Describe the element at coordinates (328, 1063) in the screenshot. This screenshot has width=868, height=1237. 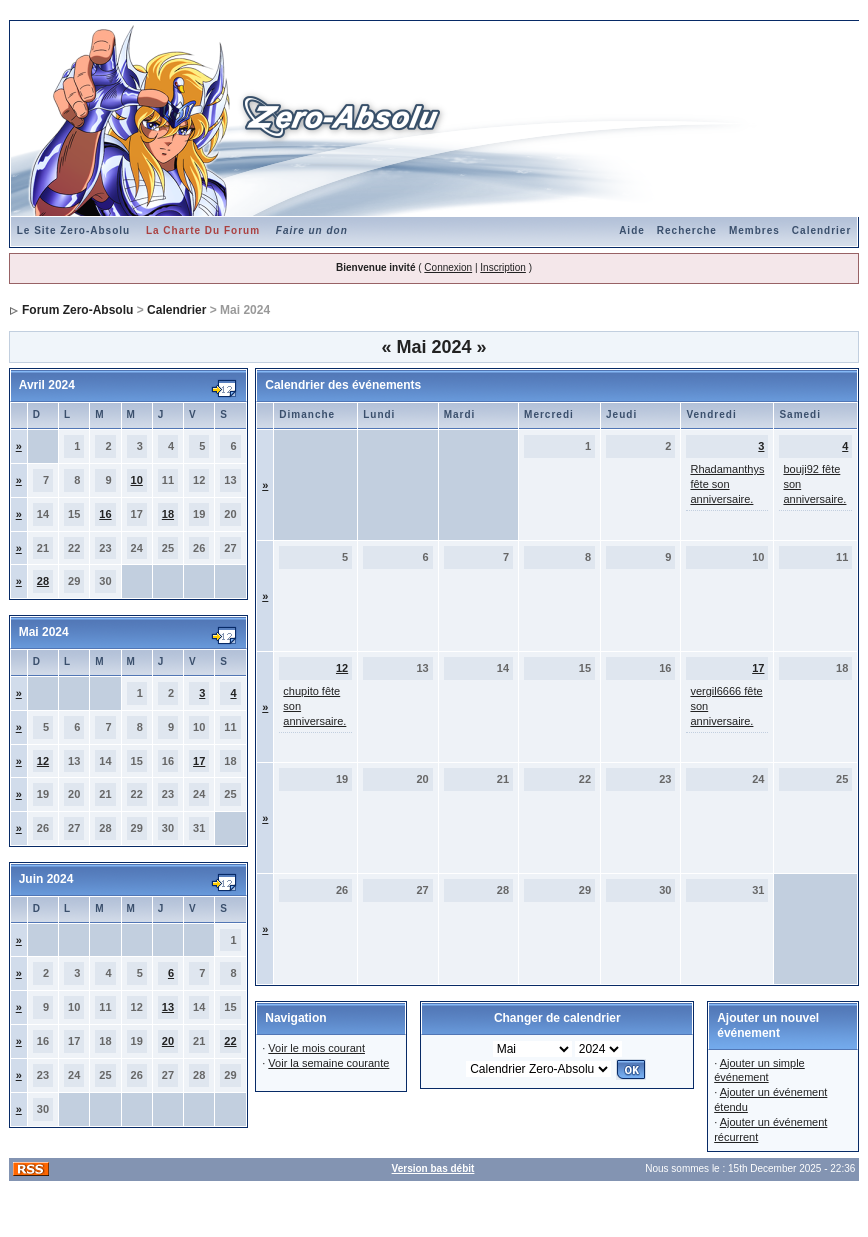
I see `Voir la semaine courante` at that location.